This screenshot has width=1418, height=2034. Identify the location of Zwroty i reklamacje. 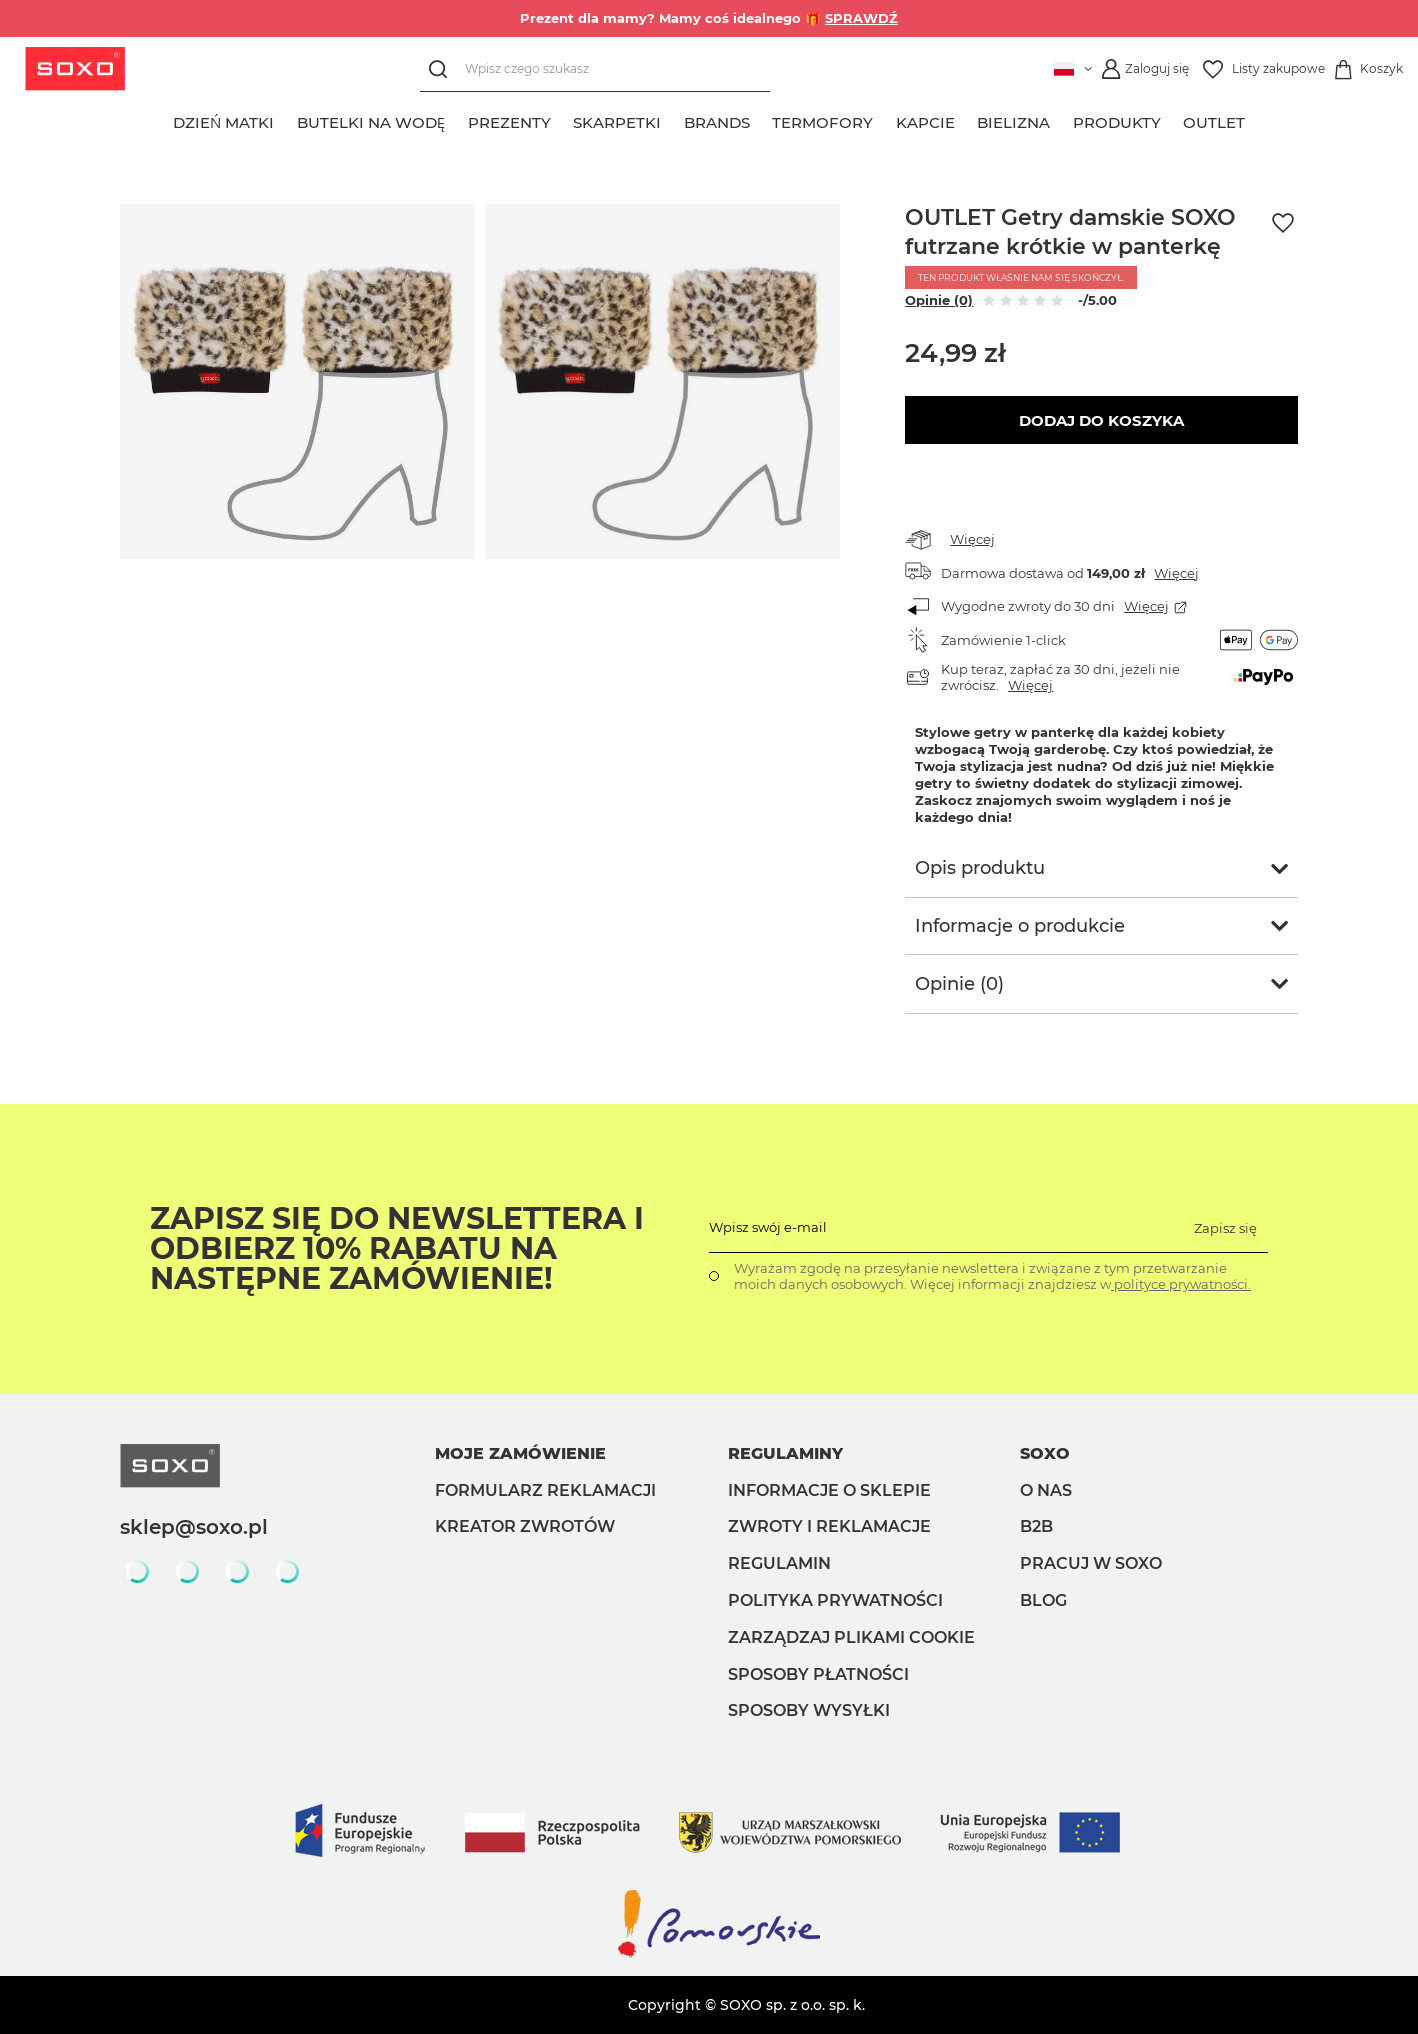
(829, 1526).